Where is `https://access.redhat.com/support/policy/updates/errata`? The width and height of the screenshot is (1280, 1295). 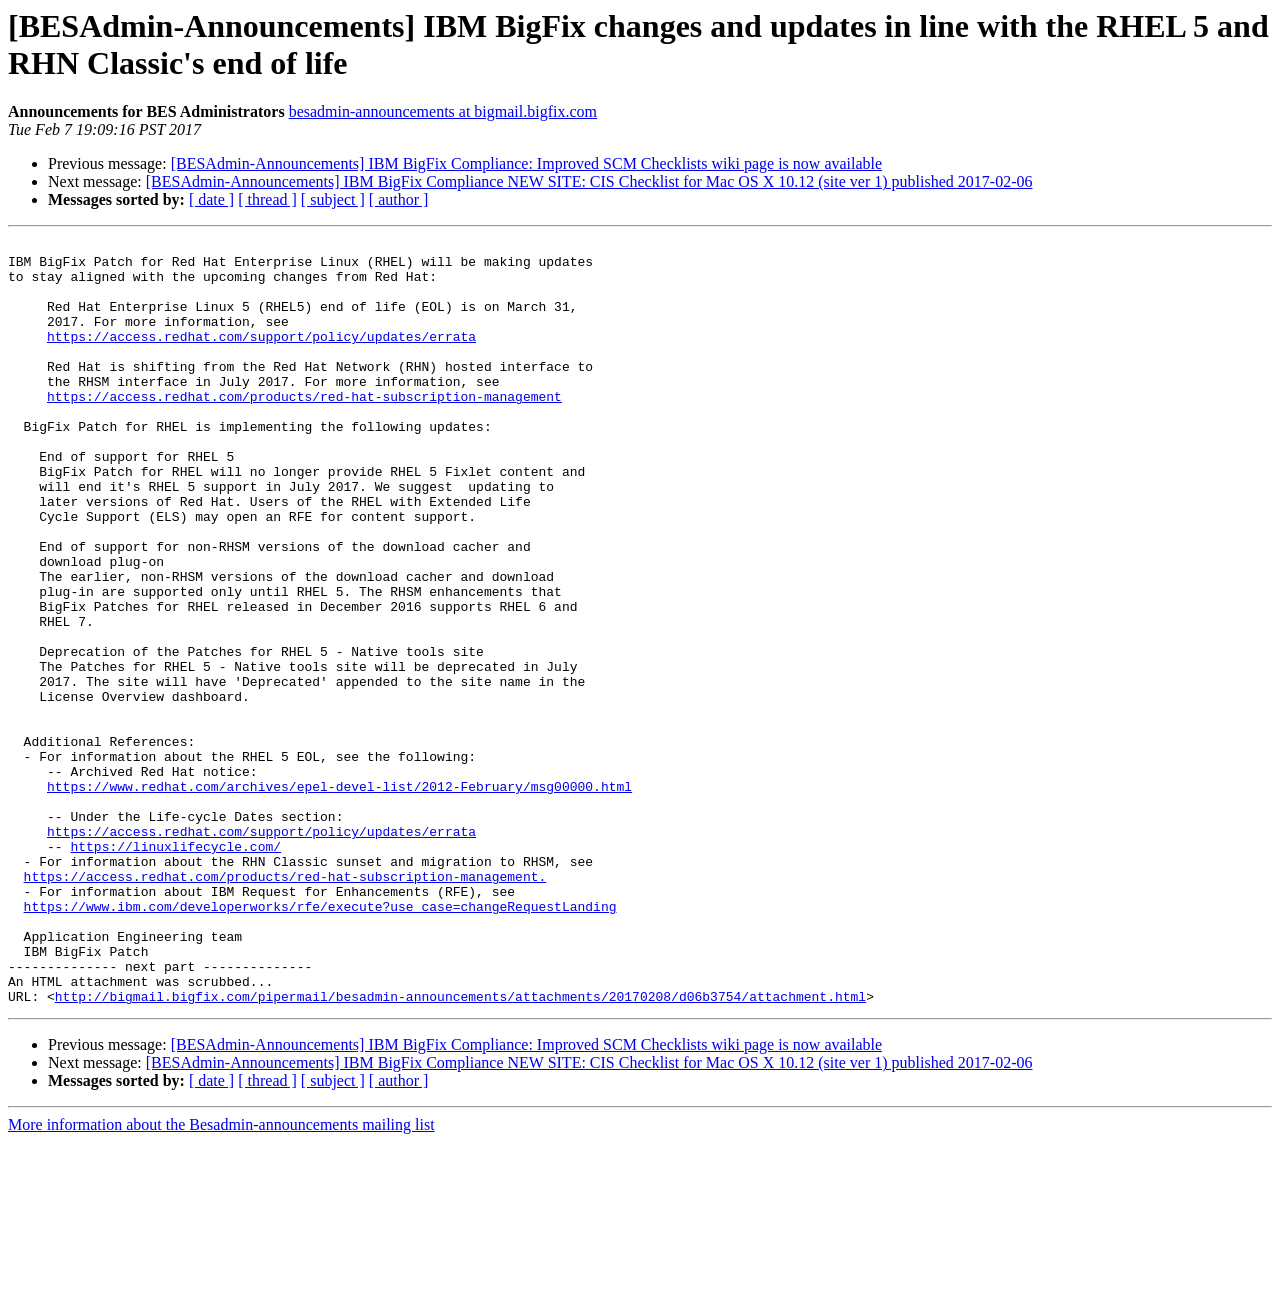
https://access.redhat.com/support/policy/updates/errata is located at coordinates (261, 357).